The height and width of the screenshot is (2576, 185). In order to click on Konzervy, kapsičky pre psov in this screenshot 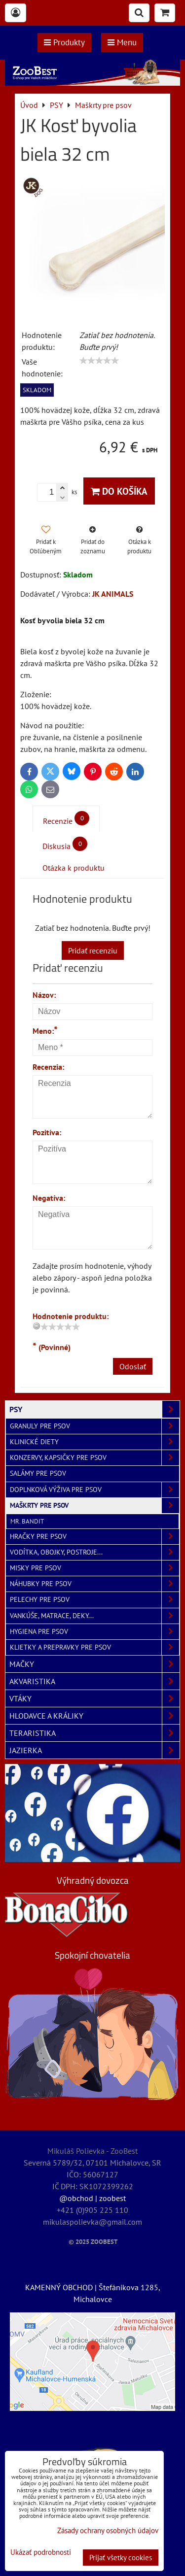, I will do `click(94, 1457)`.